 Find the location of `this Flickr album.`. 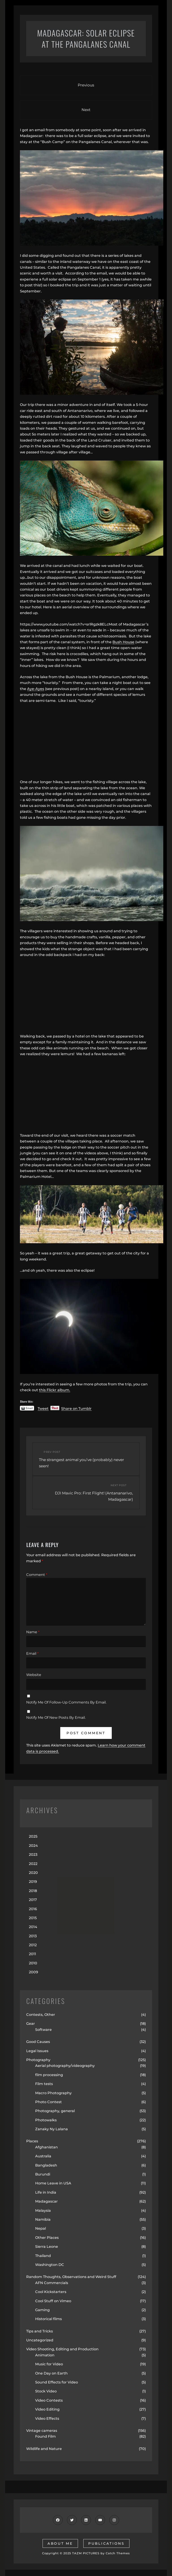

this Flickr album. is located at coordinates (54, 1390).